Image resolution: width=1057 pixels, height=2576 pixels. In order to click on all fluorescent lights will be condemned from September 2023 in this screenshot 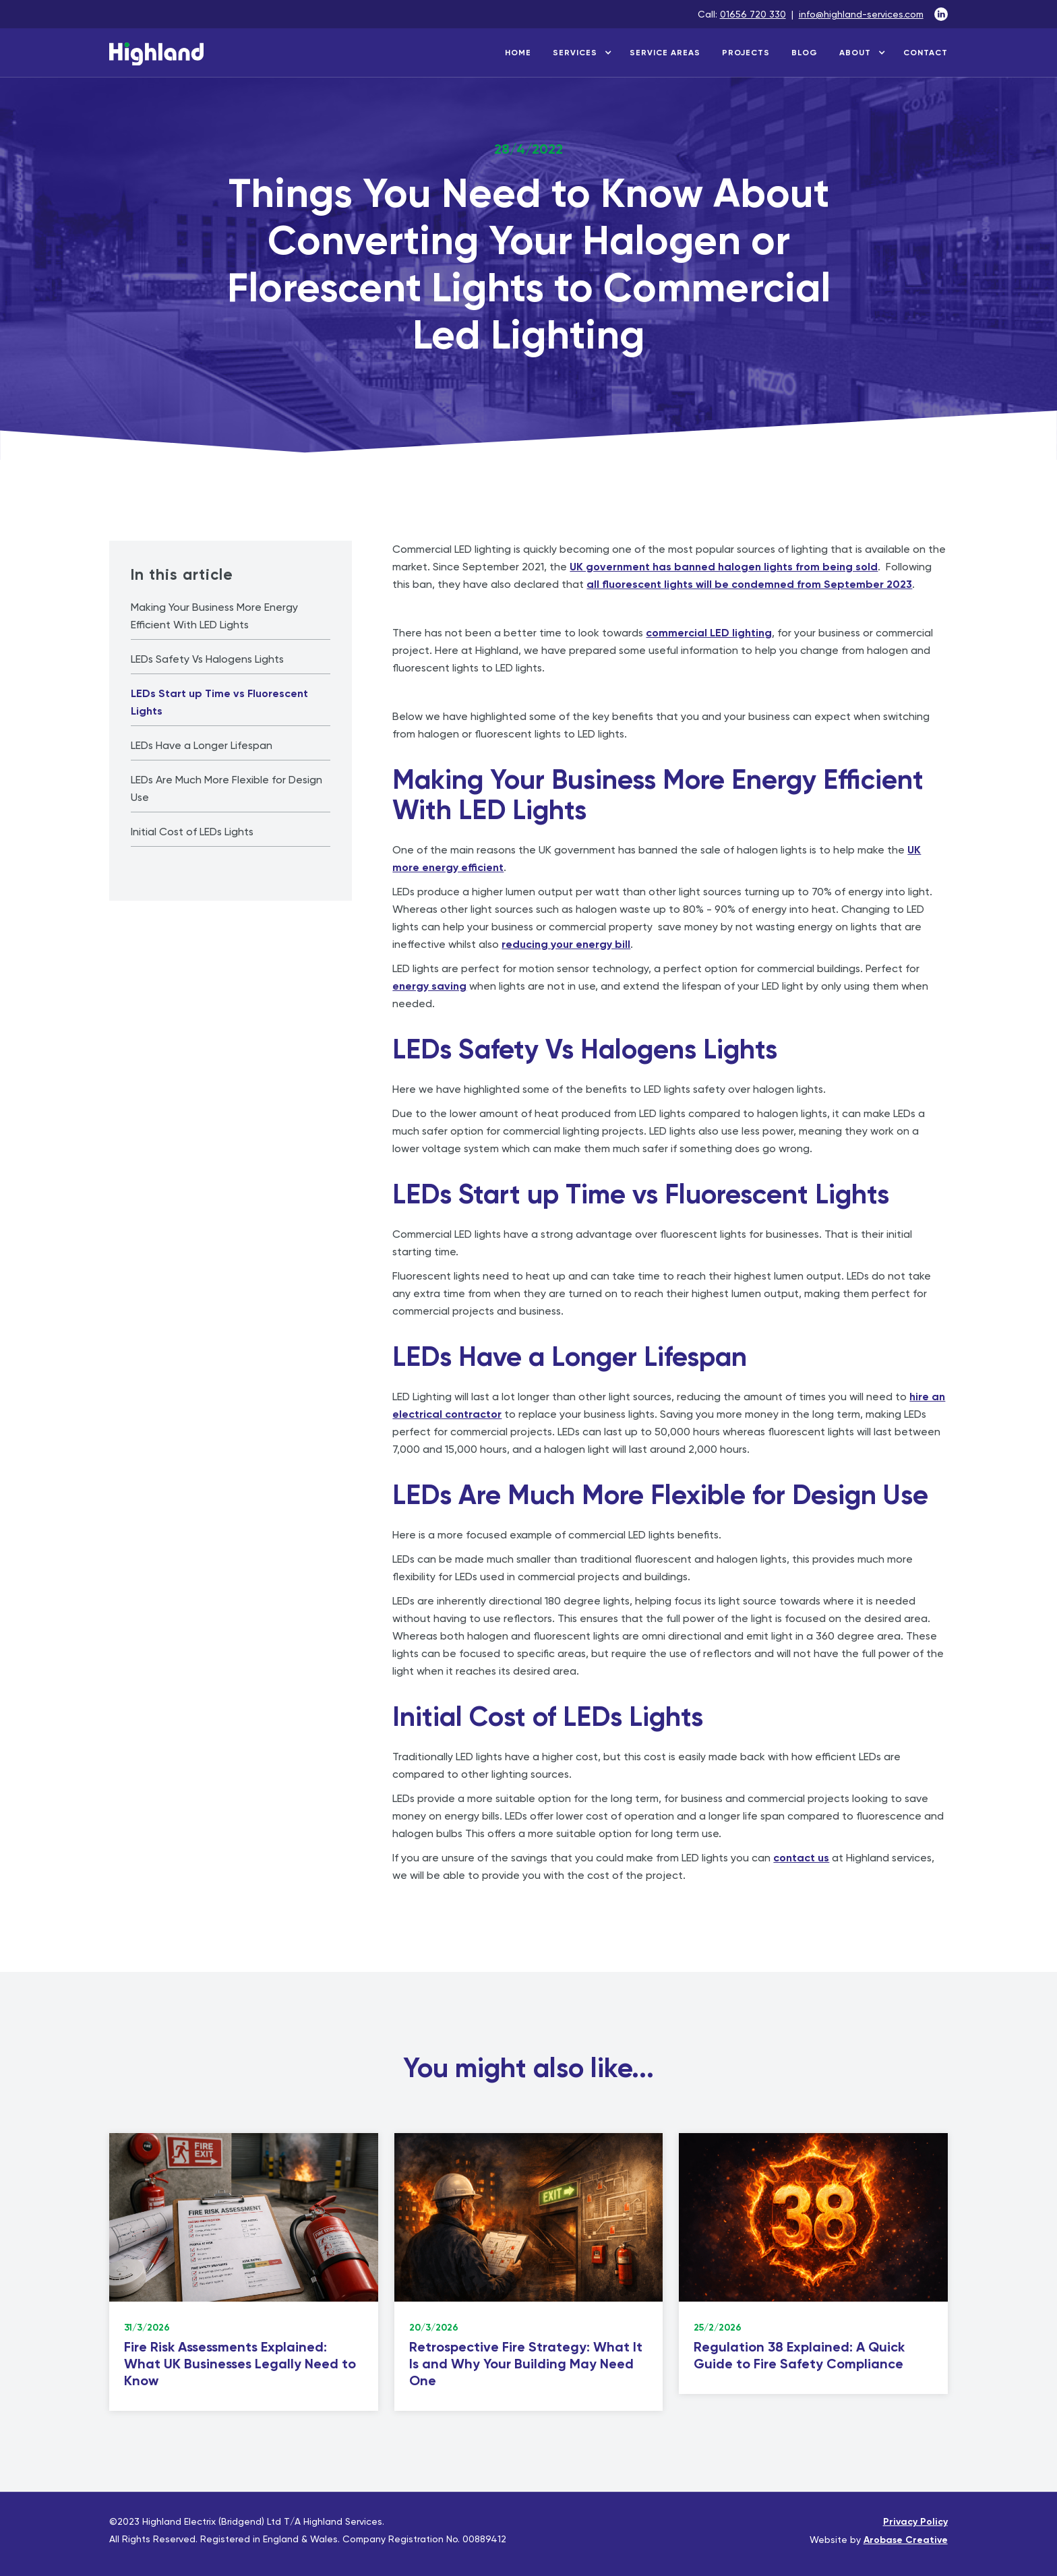, I will do `click(749, 584)`.